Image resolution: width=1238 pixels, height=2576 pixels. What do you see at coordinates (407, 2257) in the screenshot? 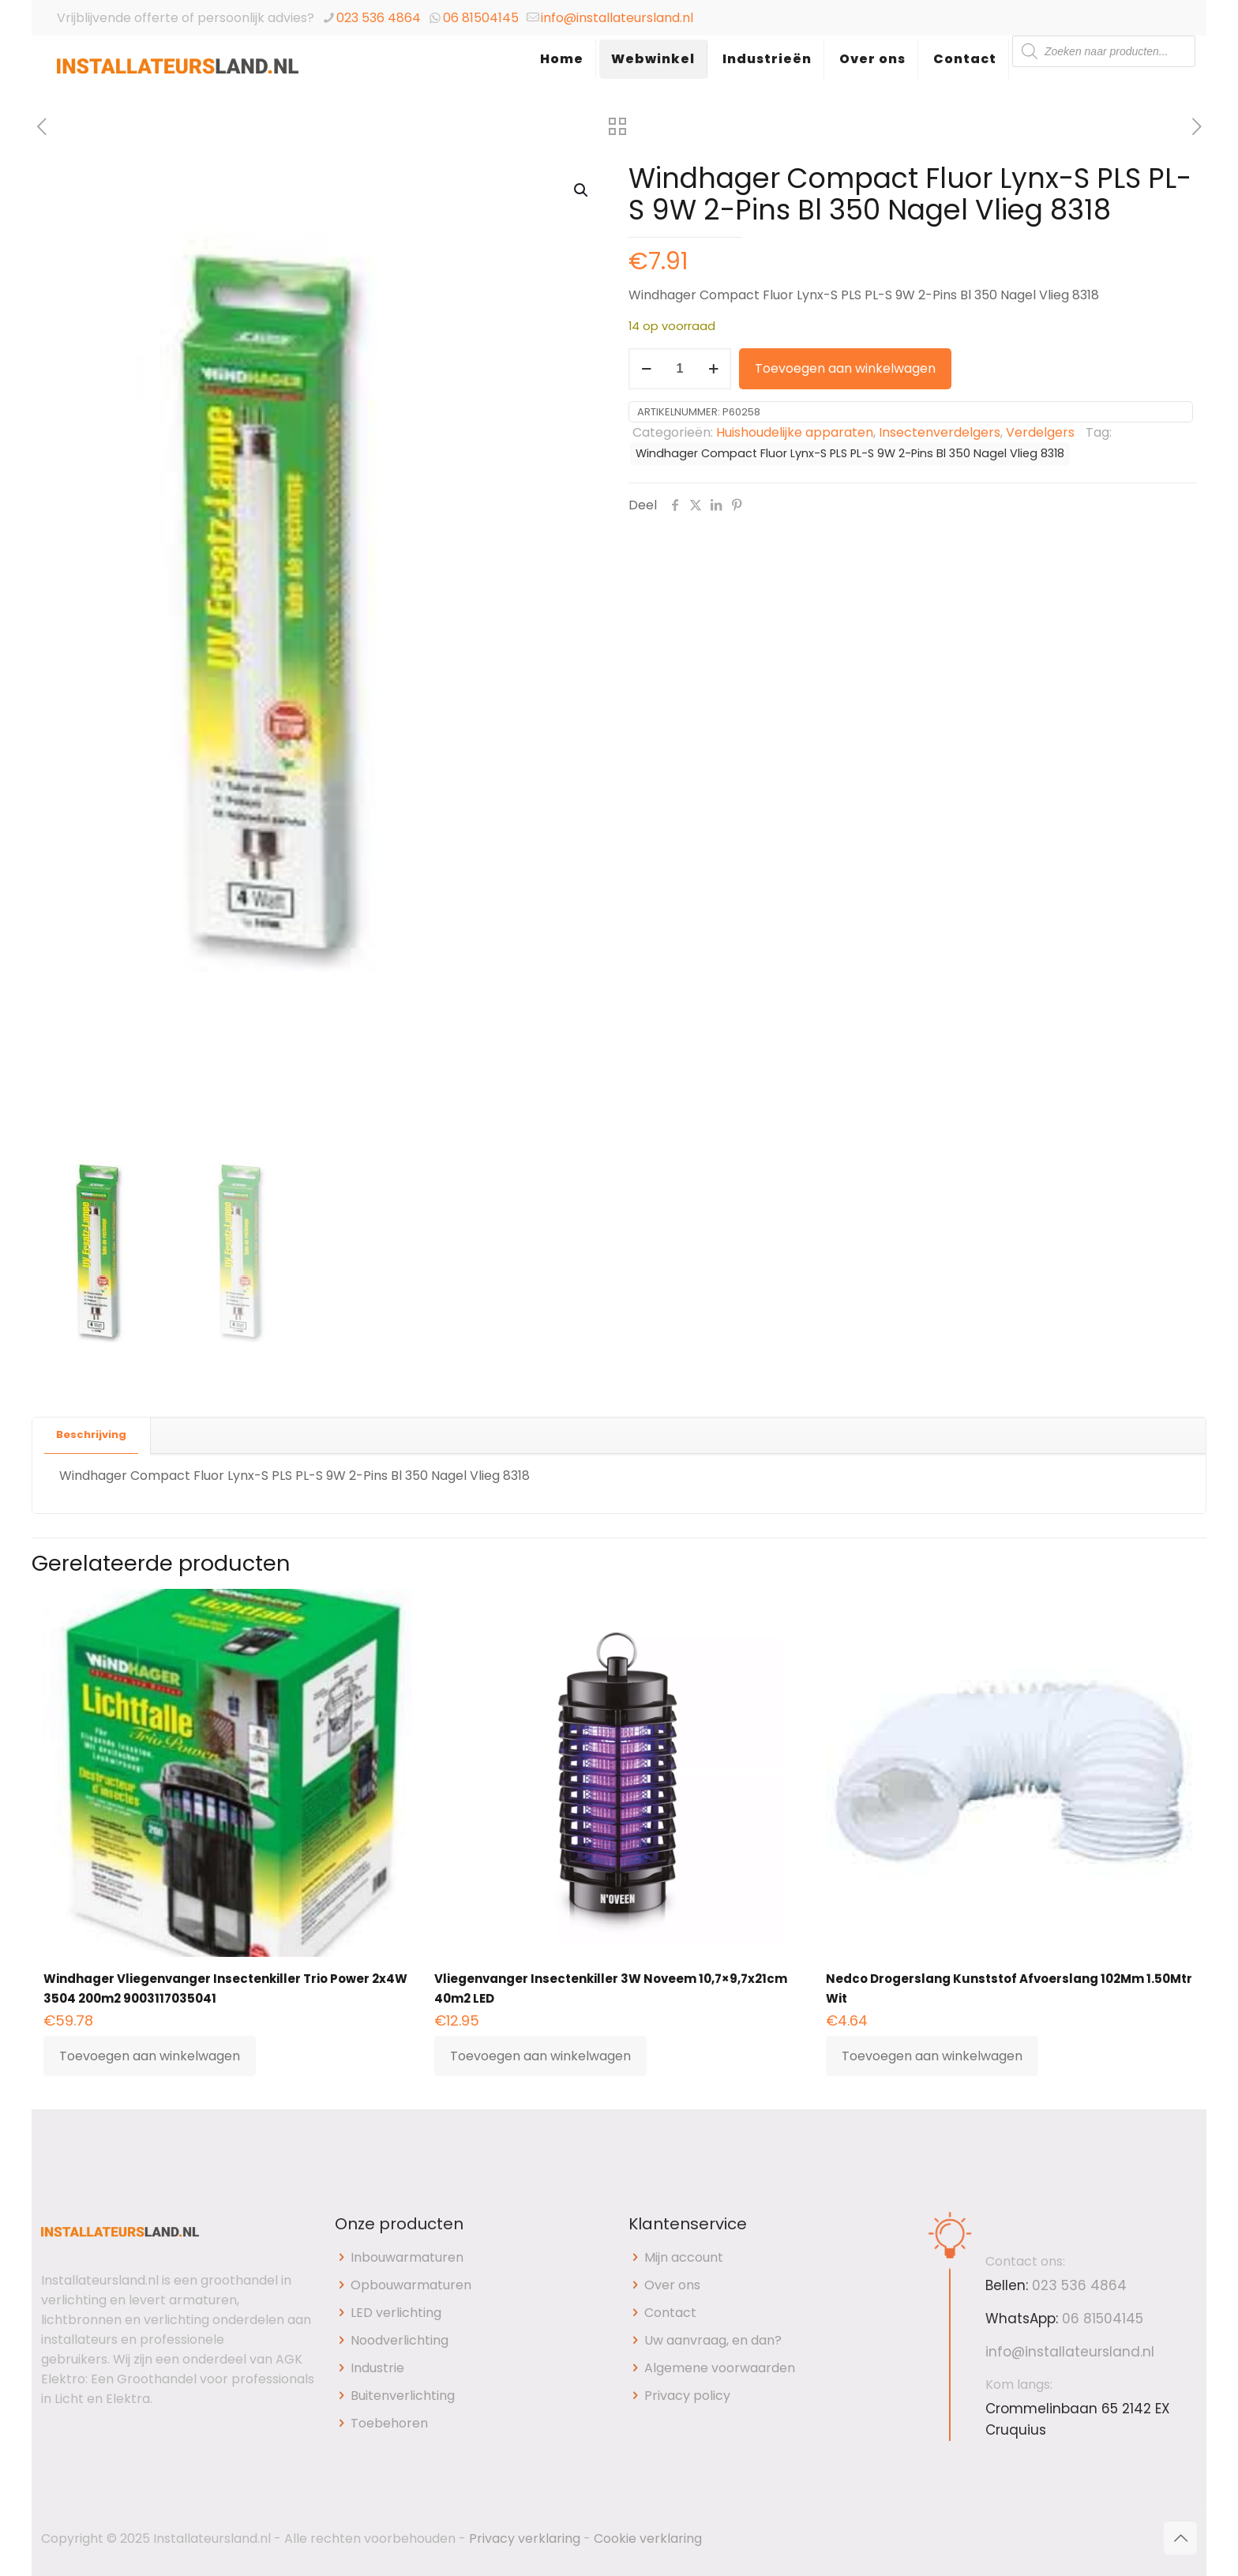
I see `Inbouwarmaturen` at bounding box center [407, 2257].